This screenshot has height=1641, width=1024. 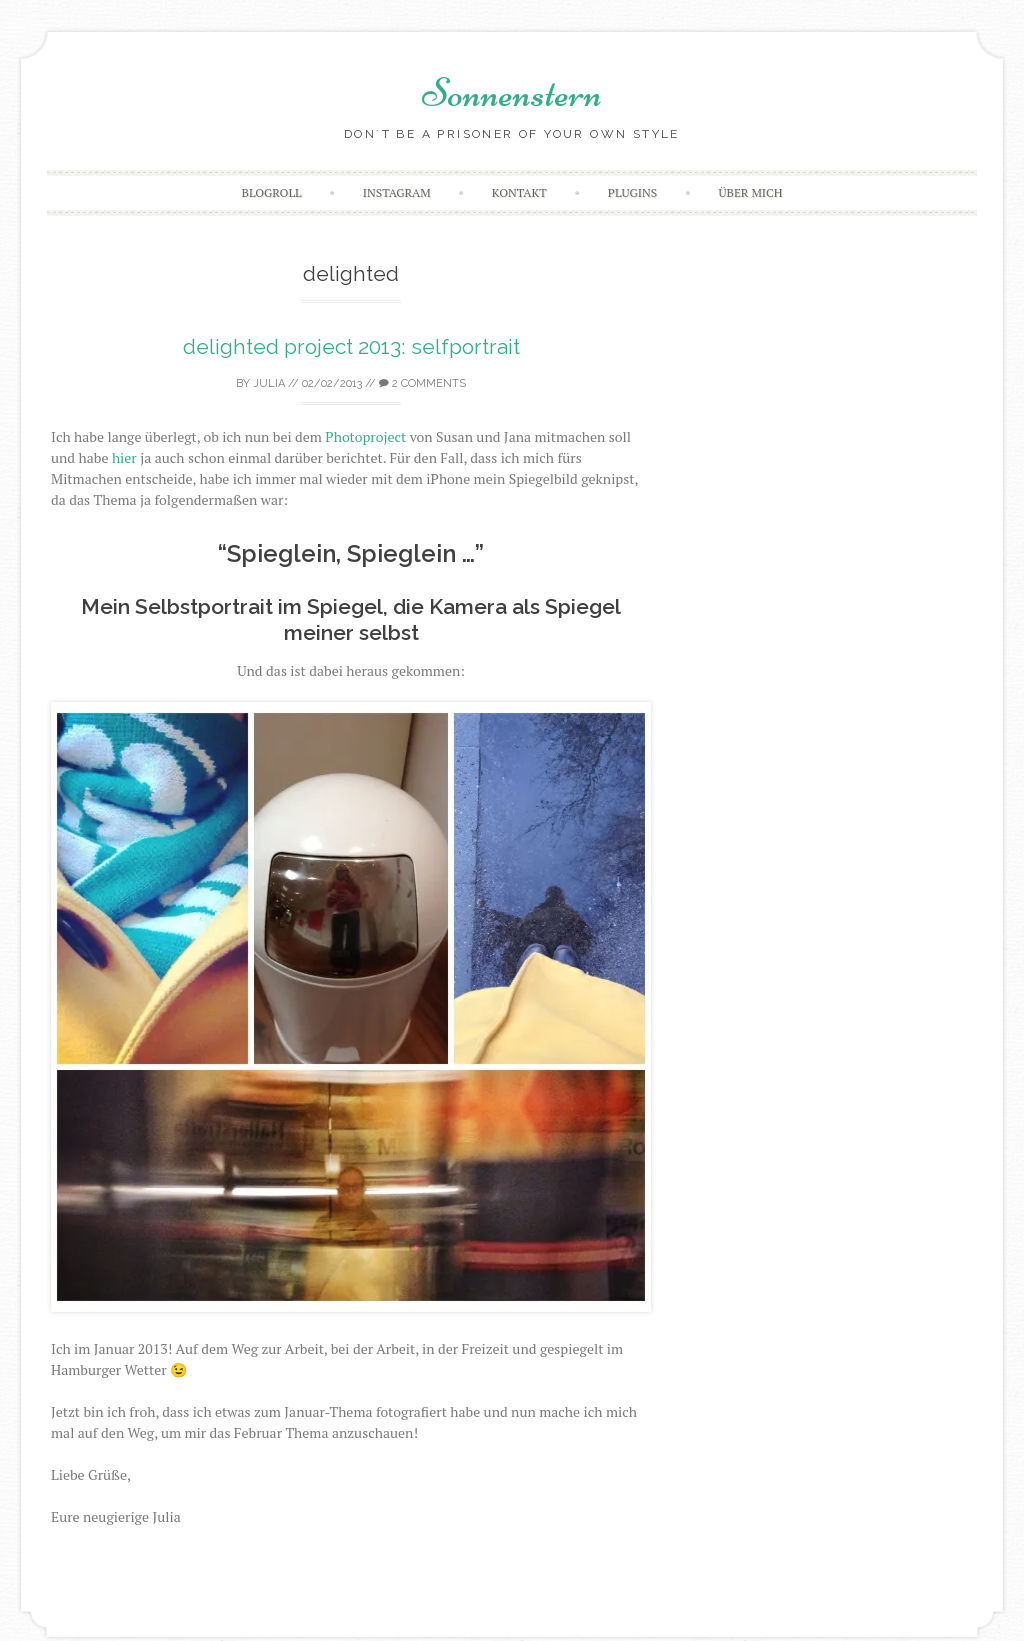 What do you see at coordinates (269, 383) in the screenshot?
I see `Julia` at bounding box center [269, 383].